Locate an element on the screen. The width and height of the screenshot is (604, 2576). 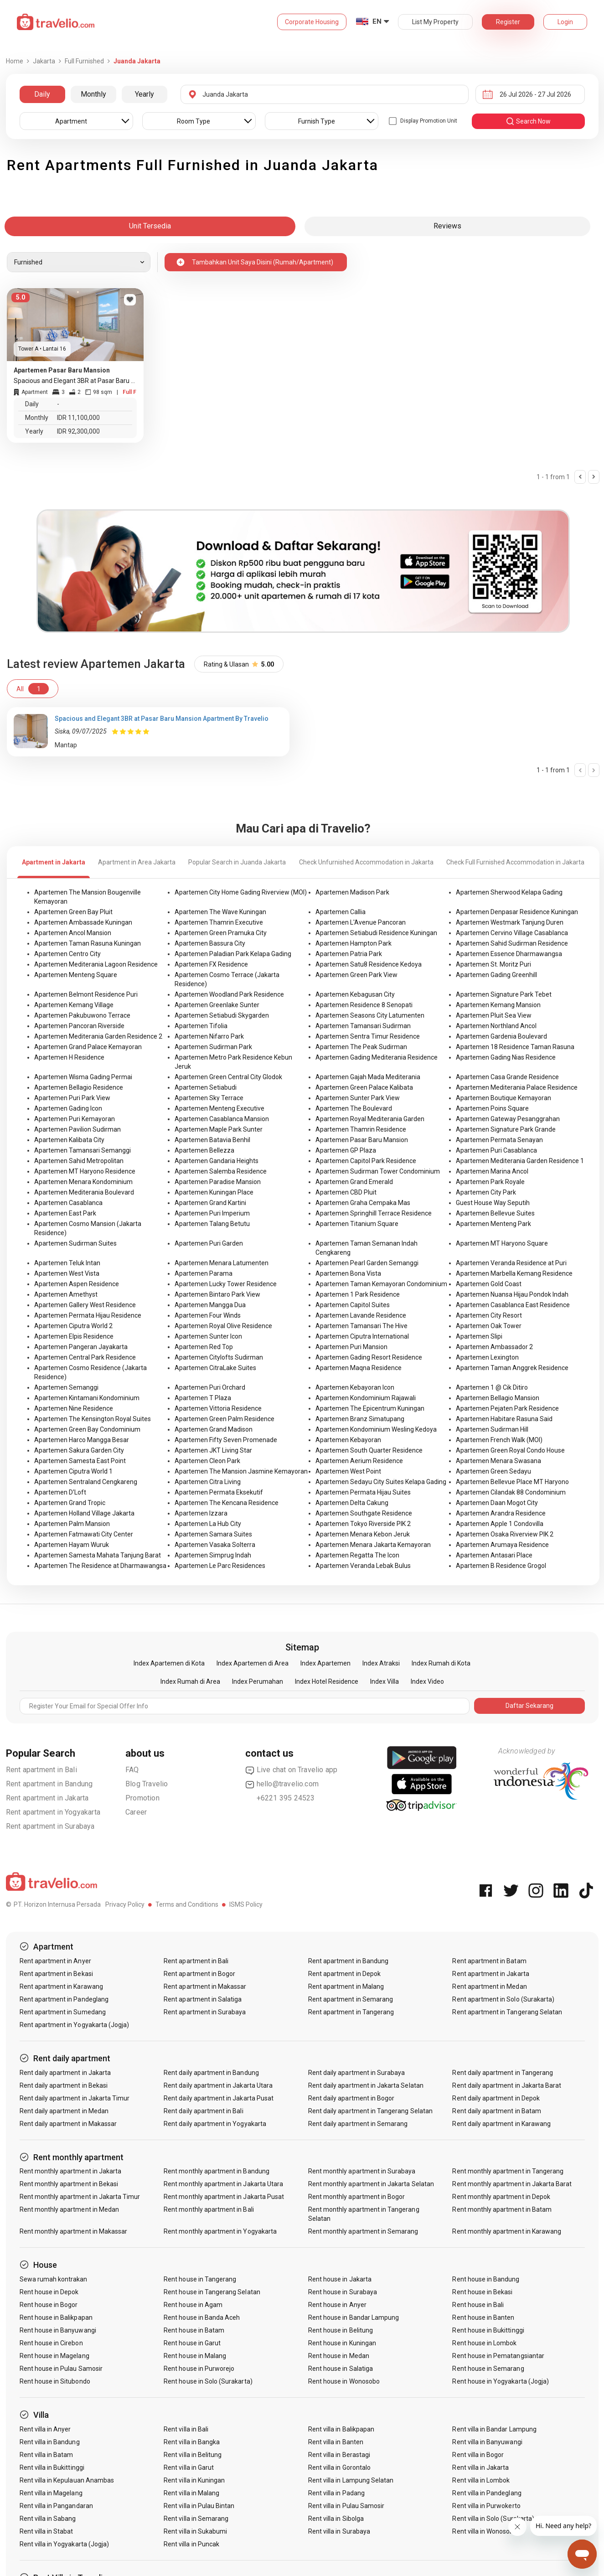
Apartemen Poins Square is located at coordinates (492, 1108).